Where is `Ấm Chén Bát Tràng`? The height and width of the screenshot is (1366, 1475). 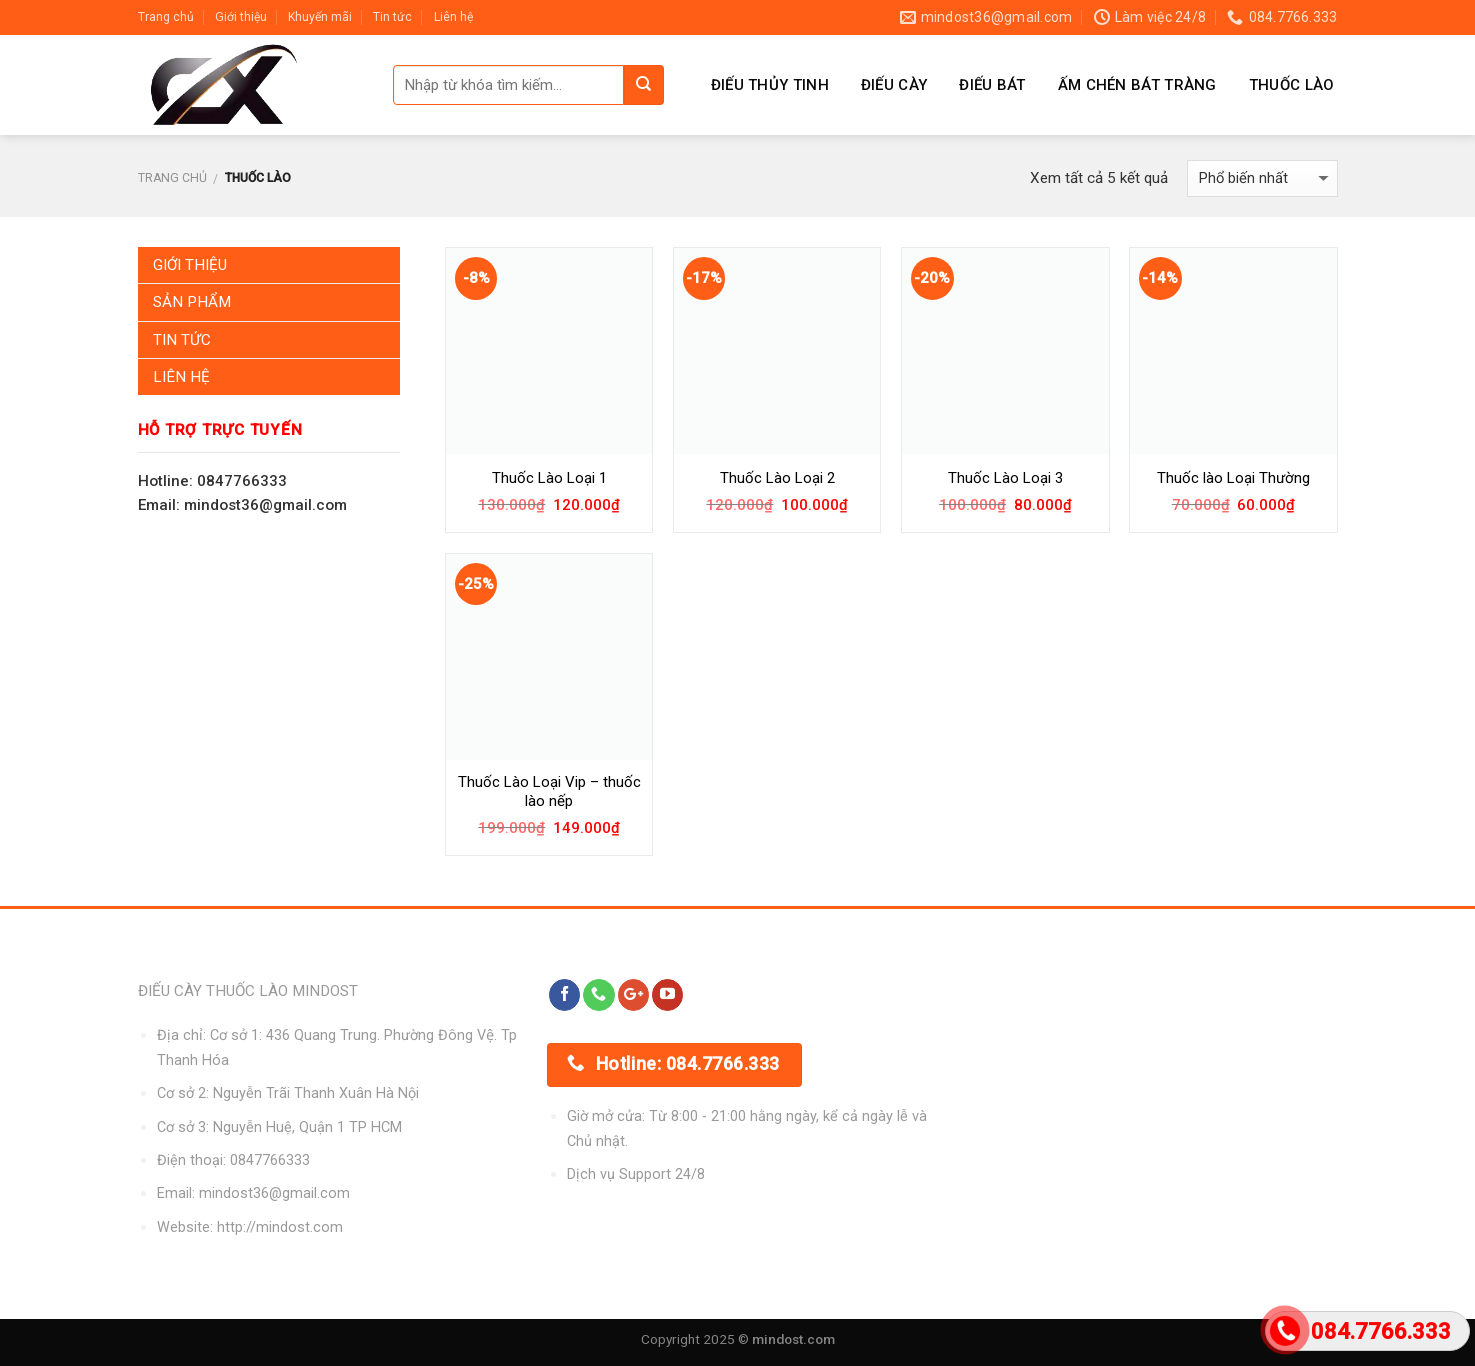
Ấm Chén Bát Tràng is located at coordinates (1137, 85).